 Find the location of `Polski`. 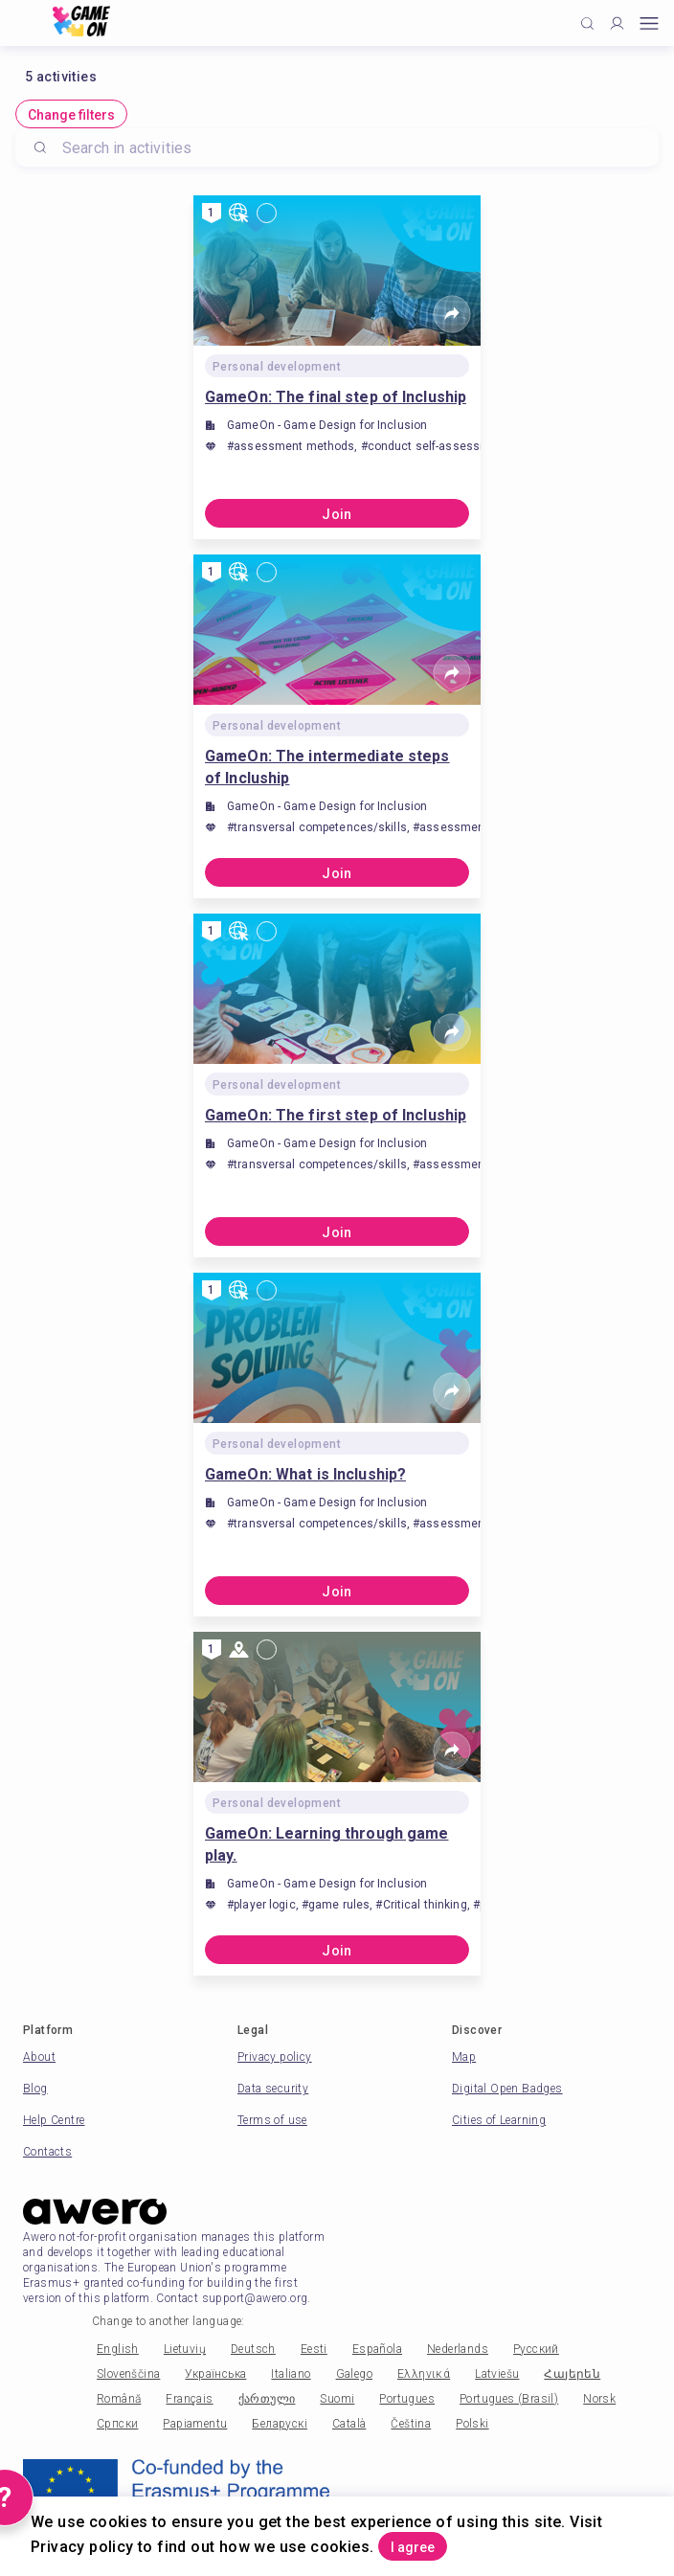

Polski is located at coordinates (472, 2423).